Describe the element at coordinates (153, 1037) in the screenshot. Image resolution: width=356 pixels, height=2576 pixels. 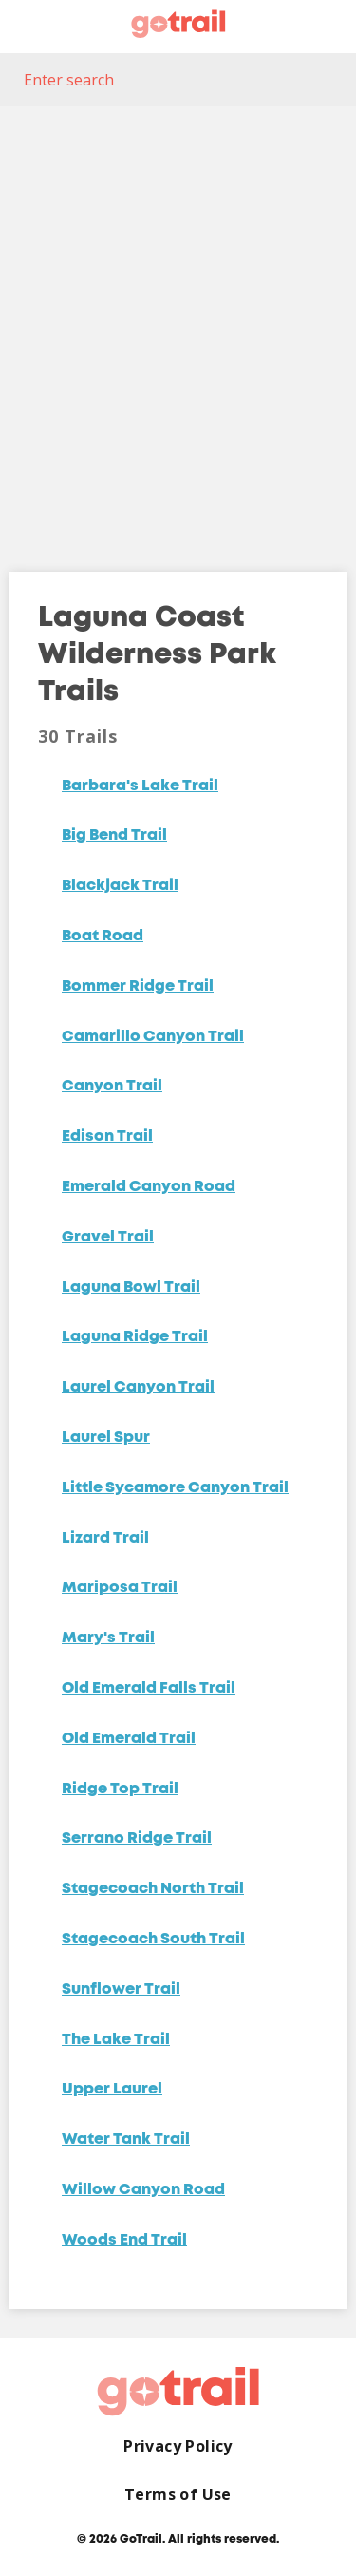
I see `Camarillo Canyon Trail` at that location.